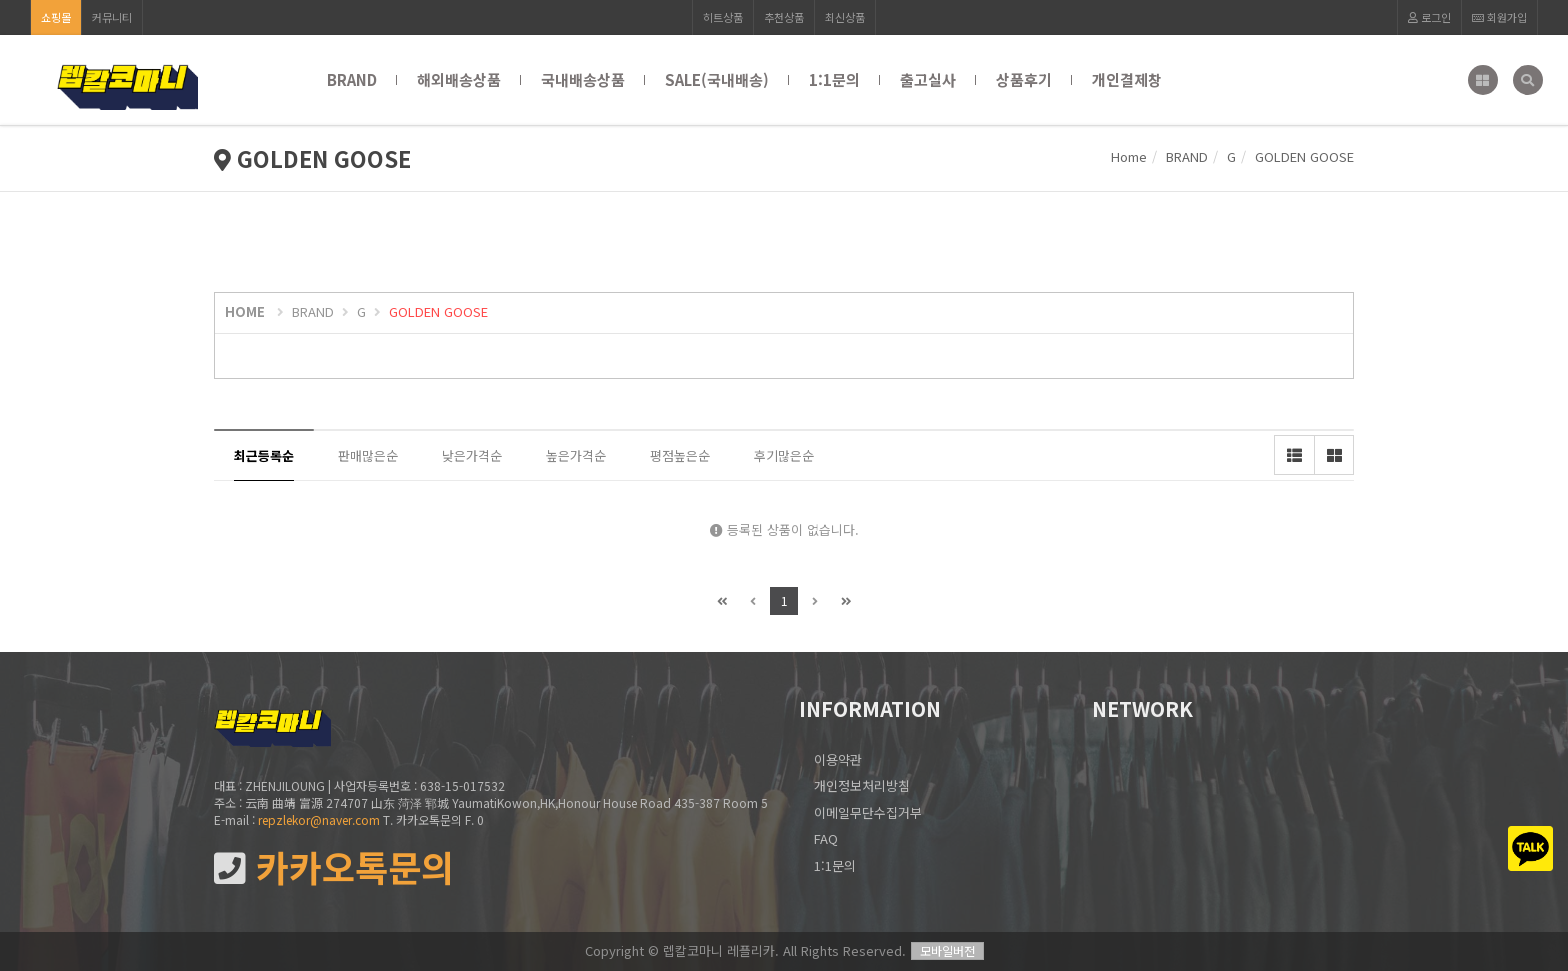 This screenshot has height=971, width=1568. Describe the element at coordinates (826, 838) in the screenshot. I see `FAQ` at that location.